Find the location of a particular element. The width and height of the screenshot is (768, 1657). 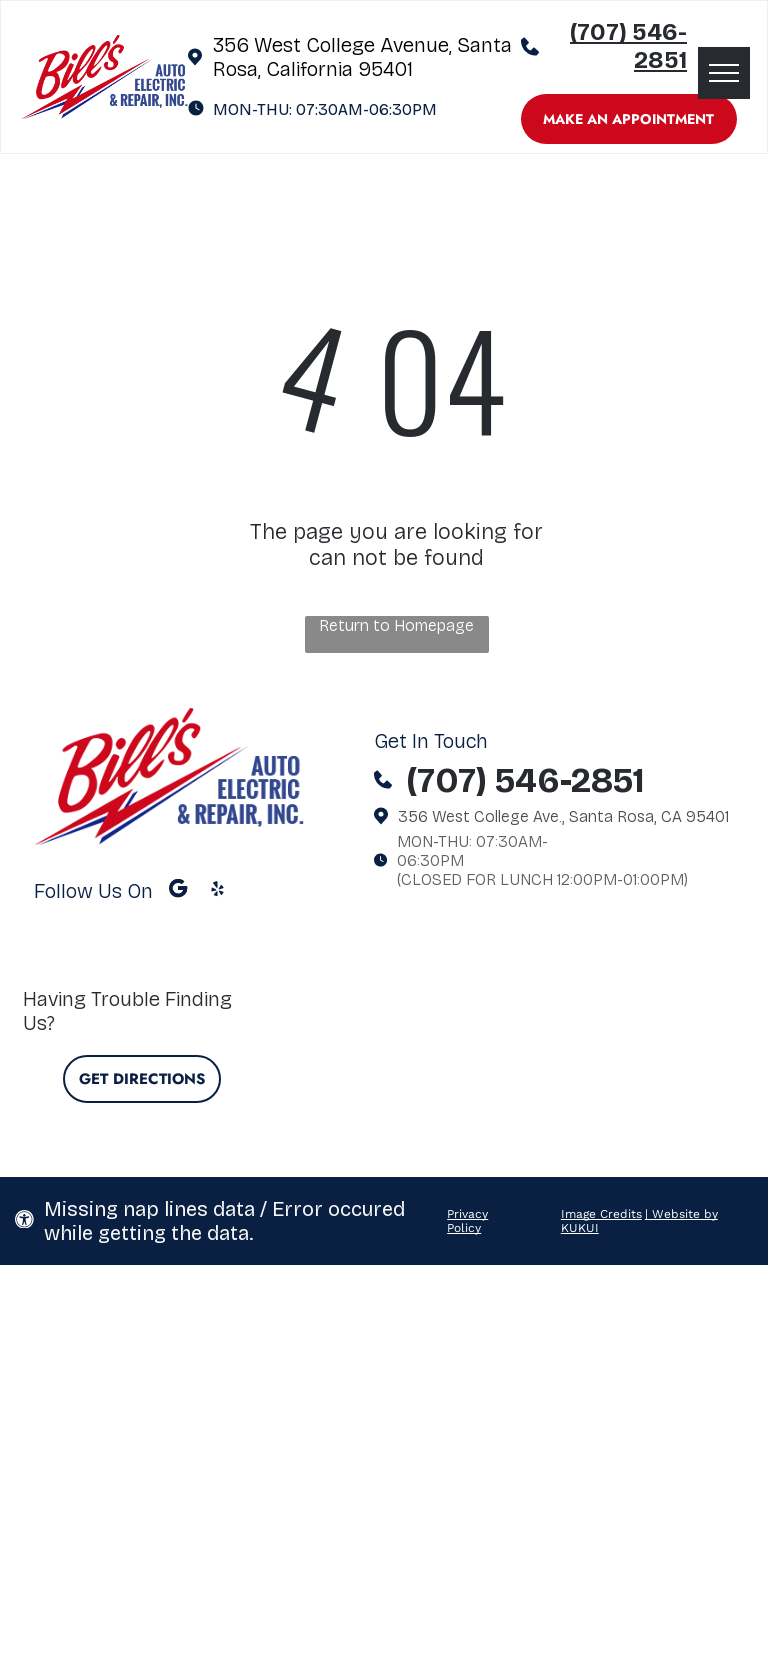

356 West College Avenue, Santa Rosa, California 95401 is located at coordinates (362, 57).